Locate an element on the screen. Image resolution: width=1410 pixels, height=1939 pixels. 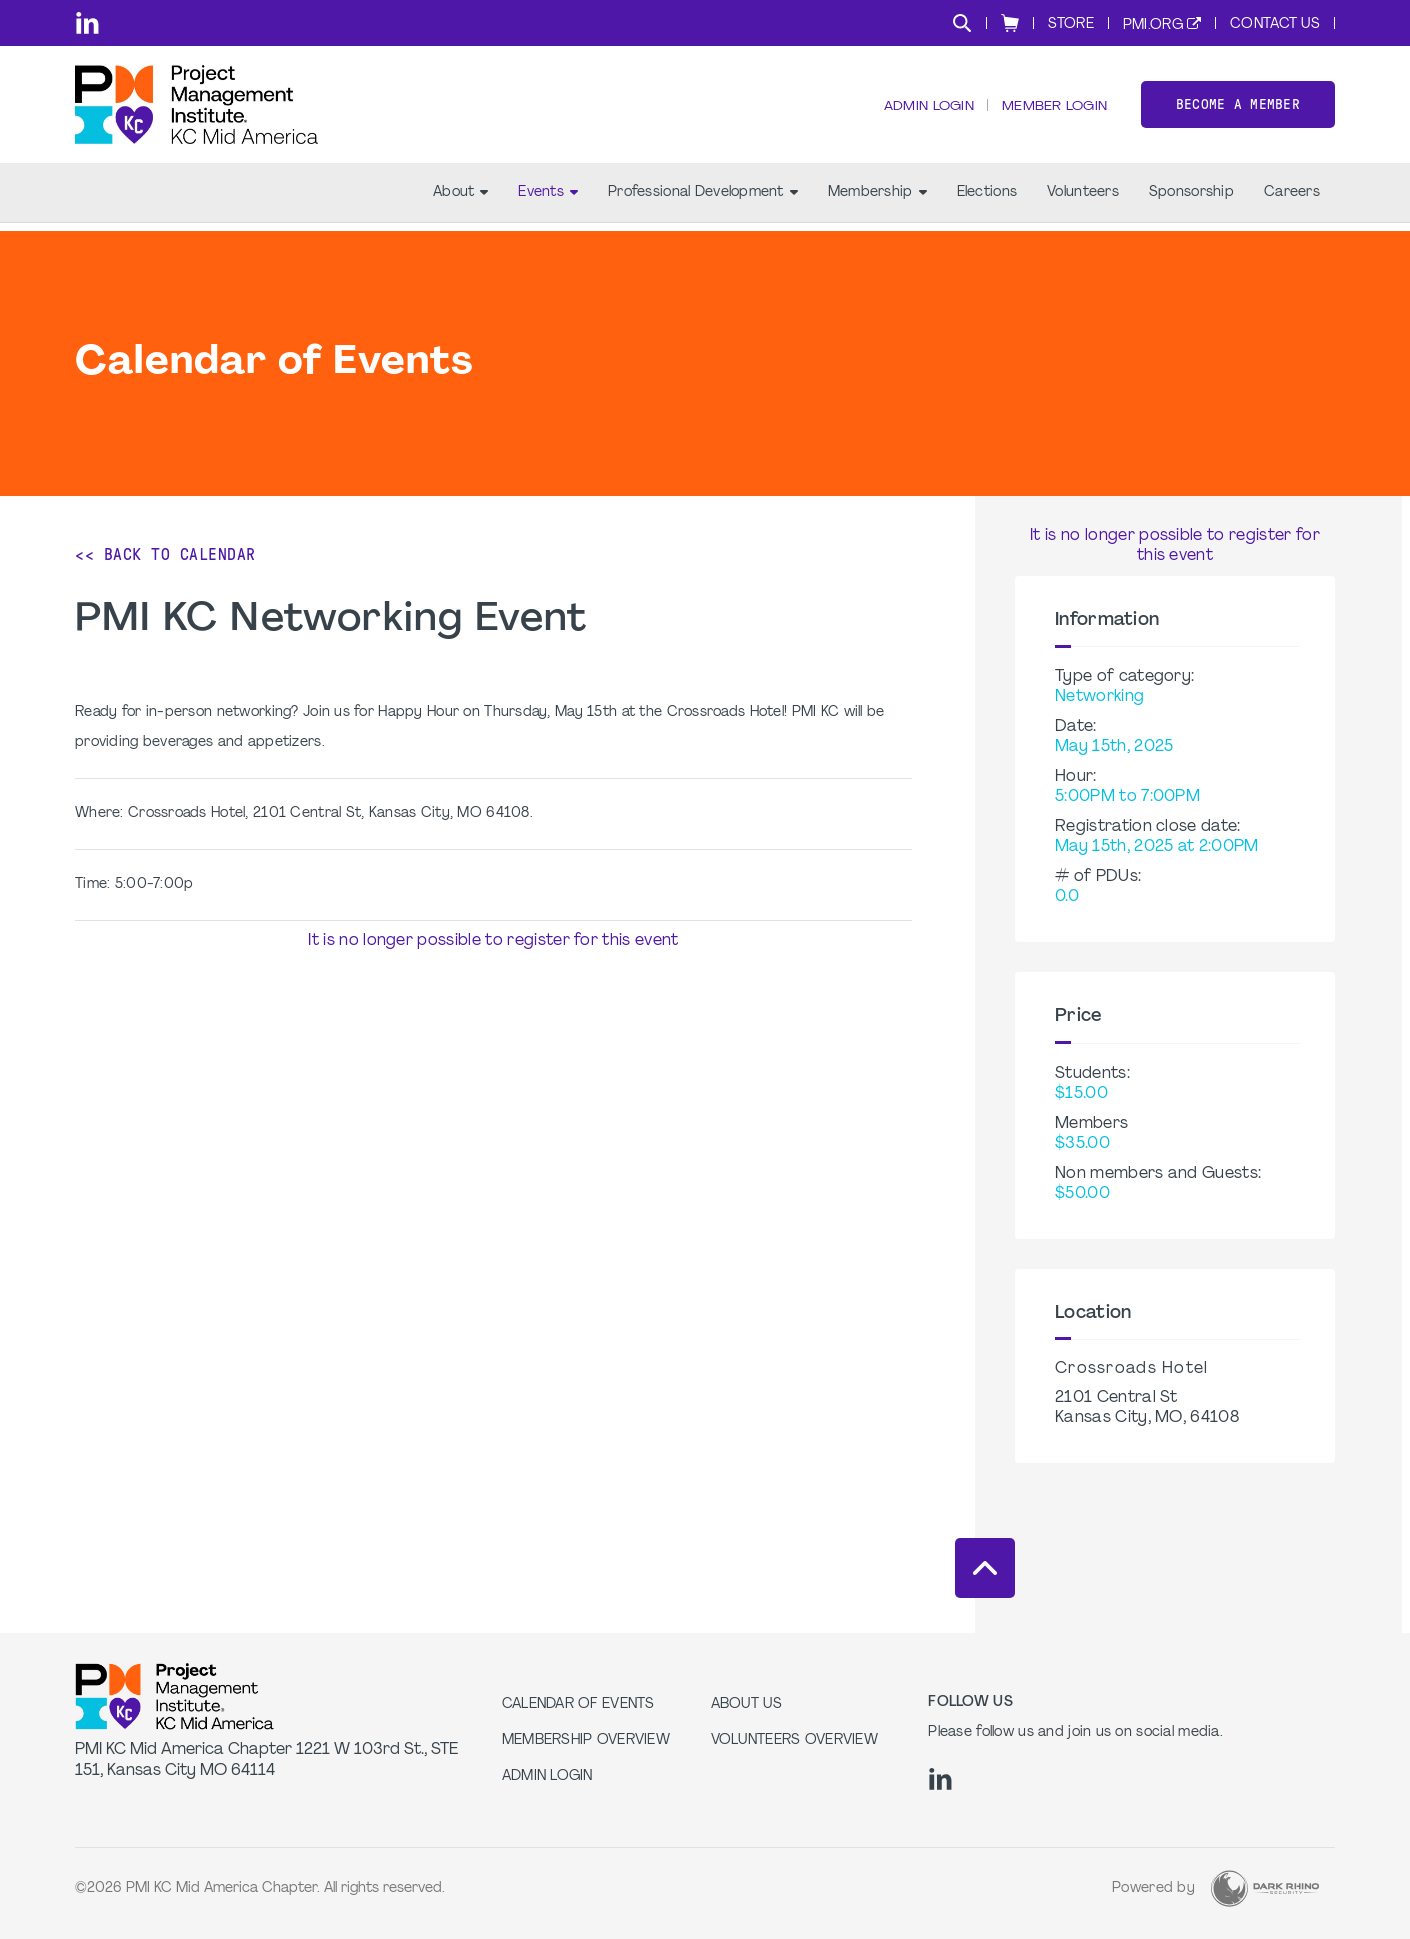
PMI.org is located at coordinates (1153, 25).